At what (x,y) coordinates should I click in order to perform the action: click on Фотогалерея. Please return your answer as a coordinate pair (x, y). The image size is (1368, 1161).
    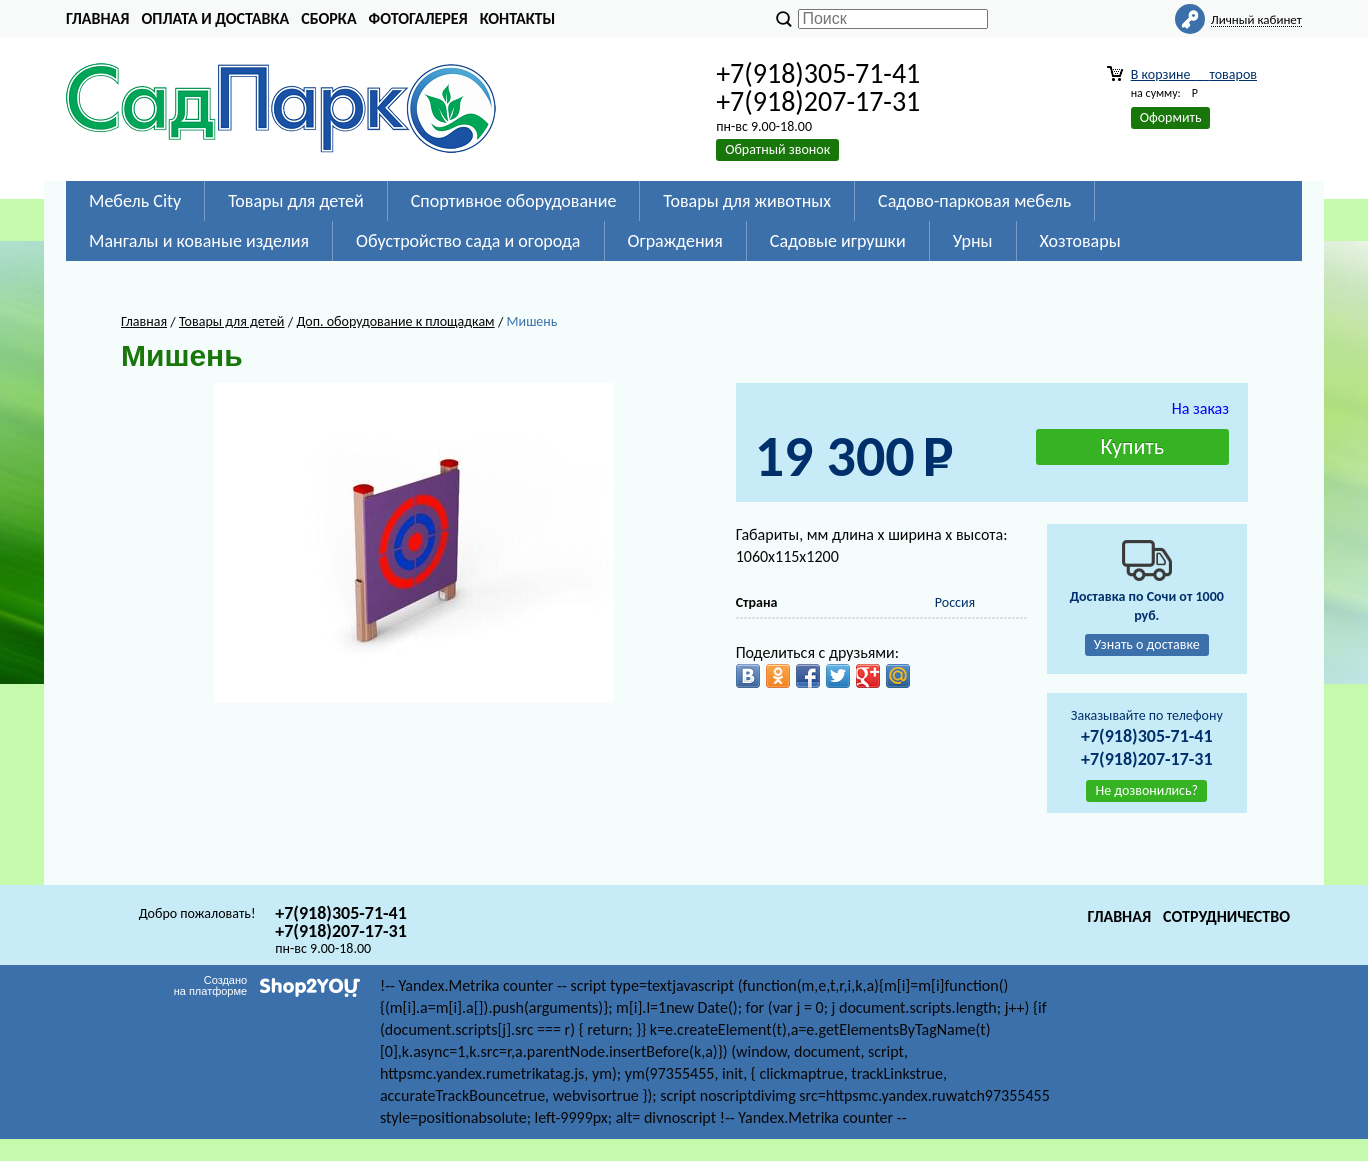
    Looking at the image, I should click on (418, 18).